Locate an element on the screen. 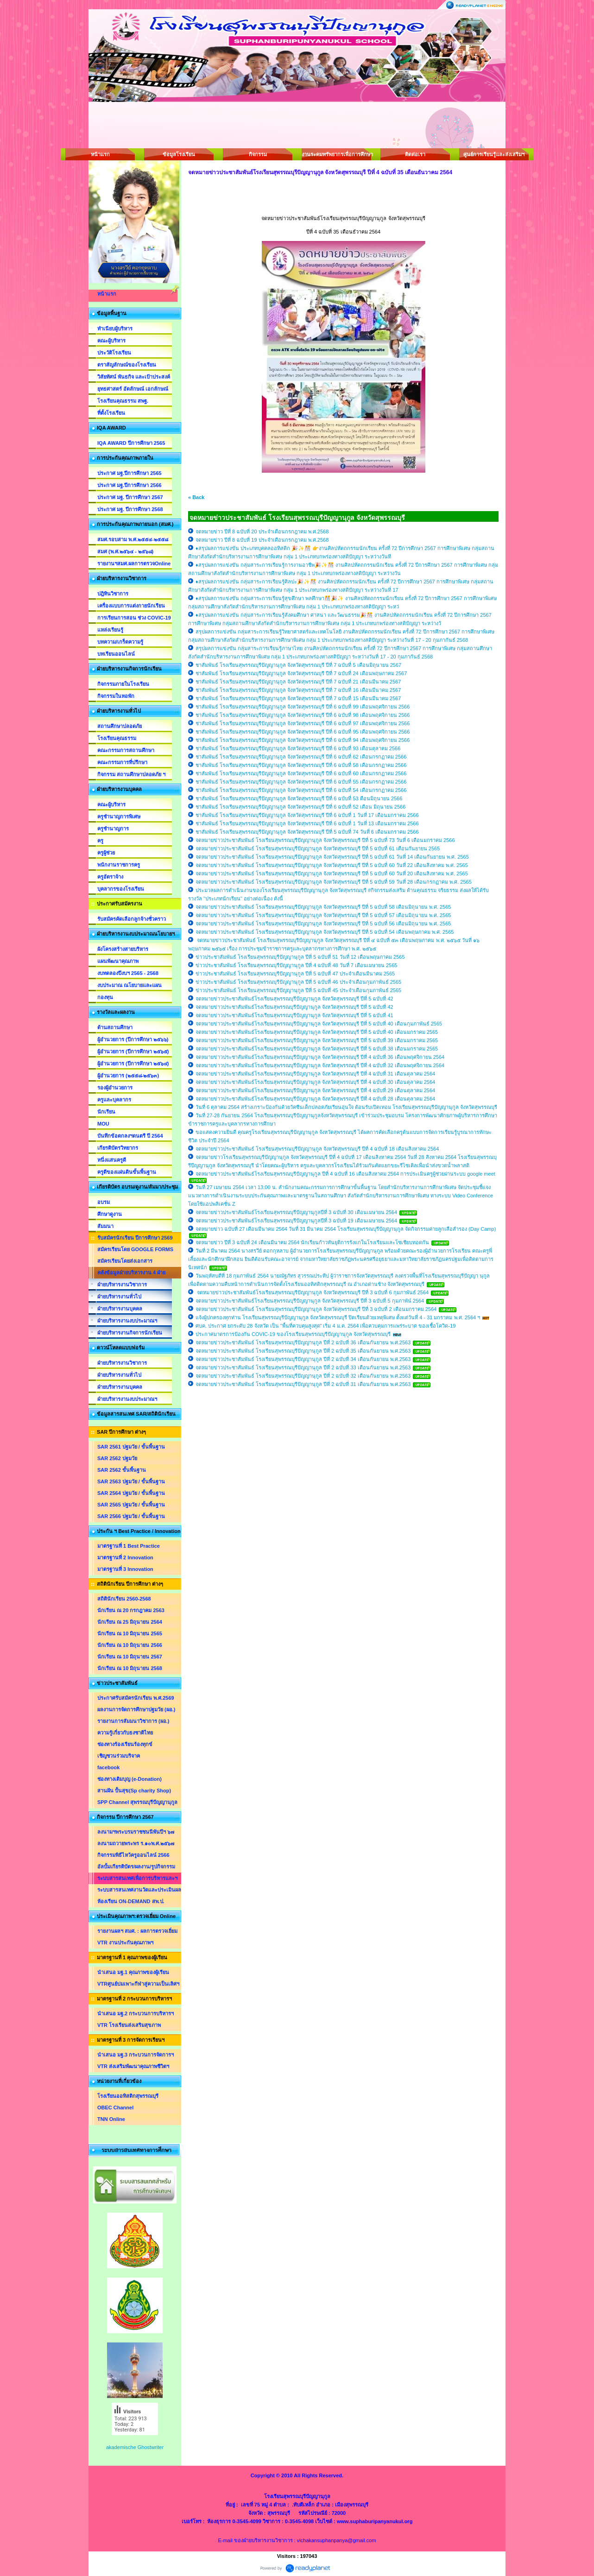 The height and width of the screenshot is (2576, 594). ข่าวประชาสัมพันธ์ โรงเรียนสุพรรณบุรีปัญญานุกูล ปีที่ 5 ฉบับที่ 45 ประจำเดือนกุมภาพันธ์ 2565 is located at coordinates (298, 990).